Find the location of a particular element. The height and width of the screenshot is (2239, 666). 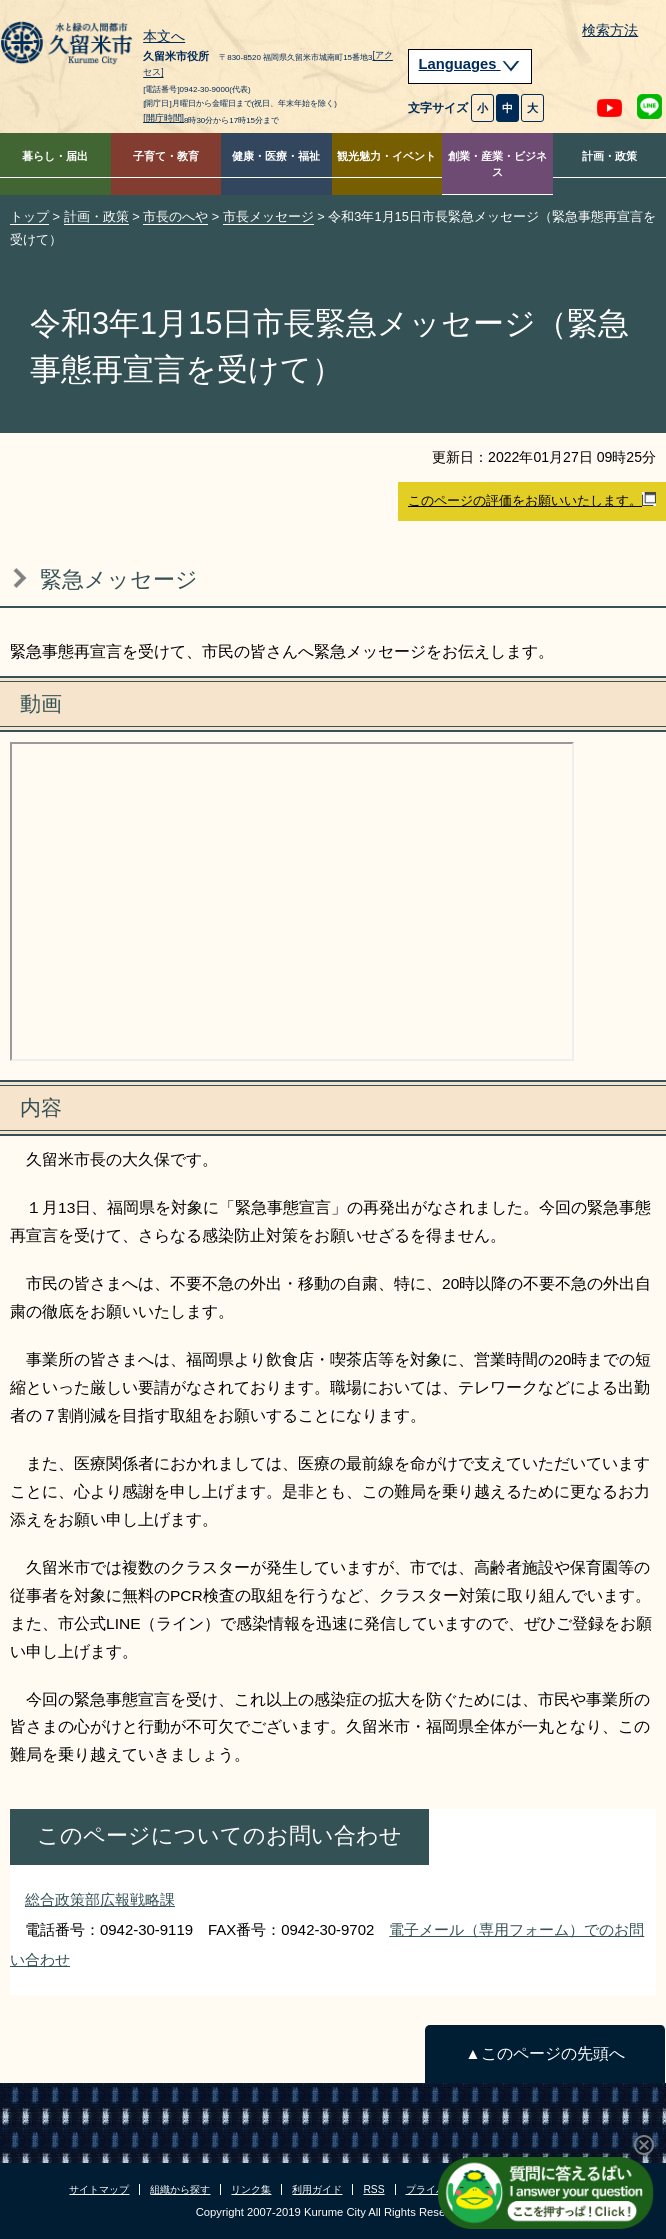

本文へ is located at coordinates (164, 37).